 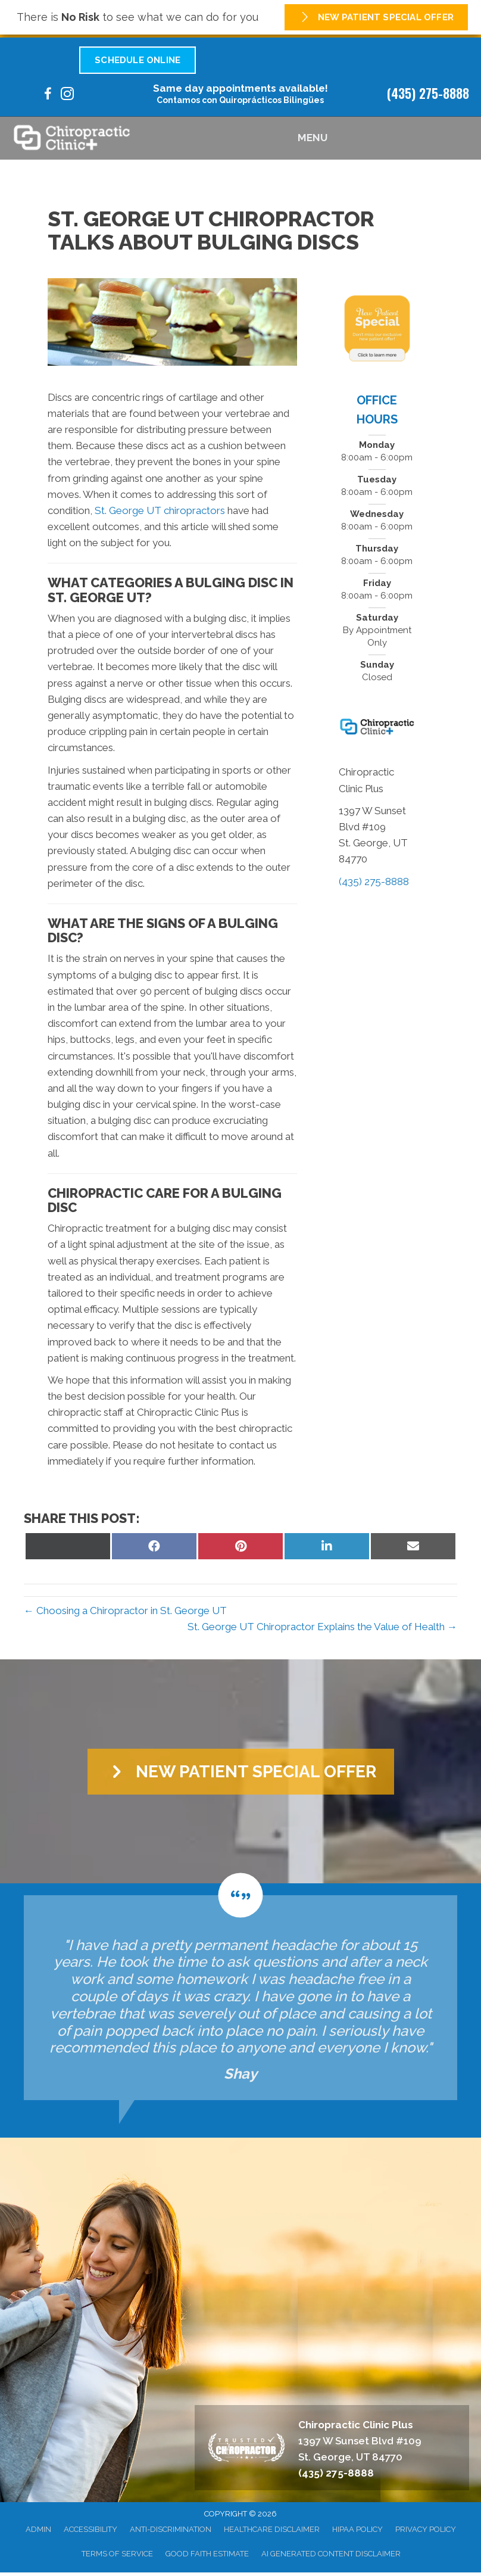 What do you see at coordinates (67, 95) in the screenshot?
I see `[Go to https://www.instagram.com/chiroclinicplus/]` at bounding box center [67, 95].